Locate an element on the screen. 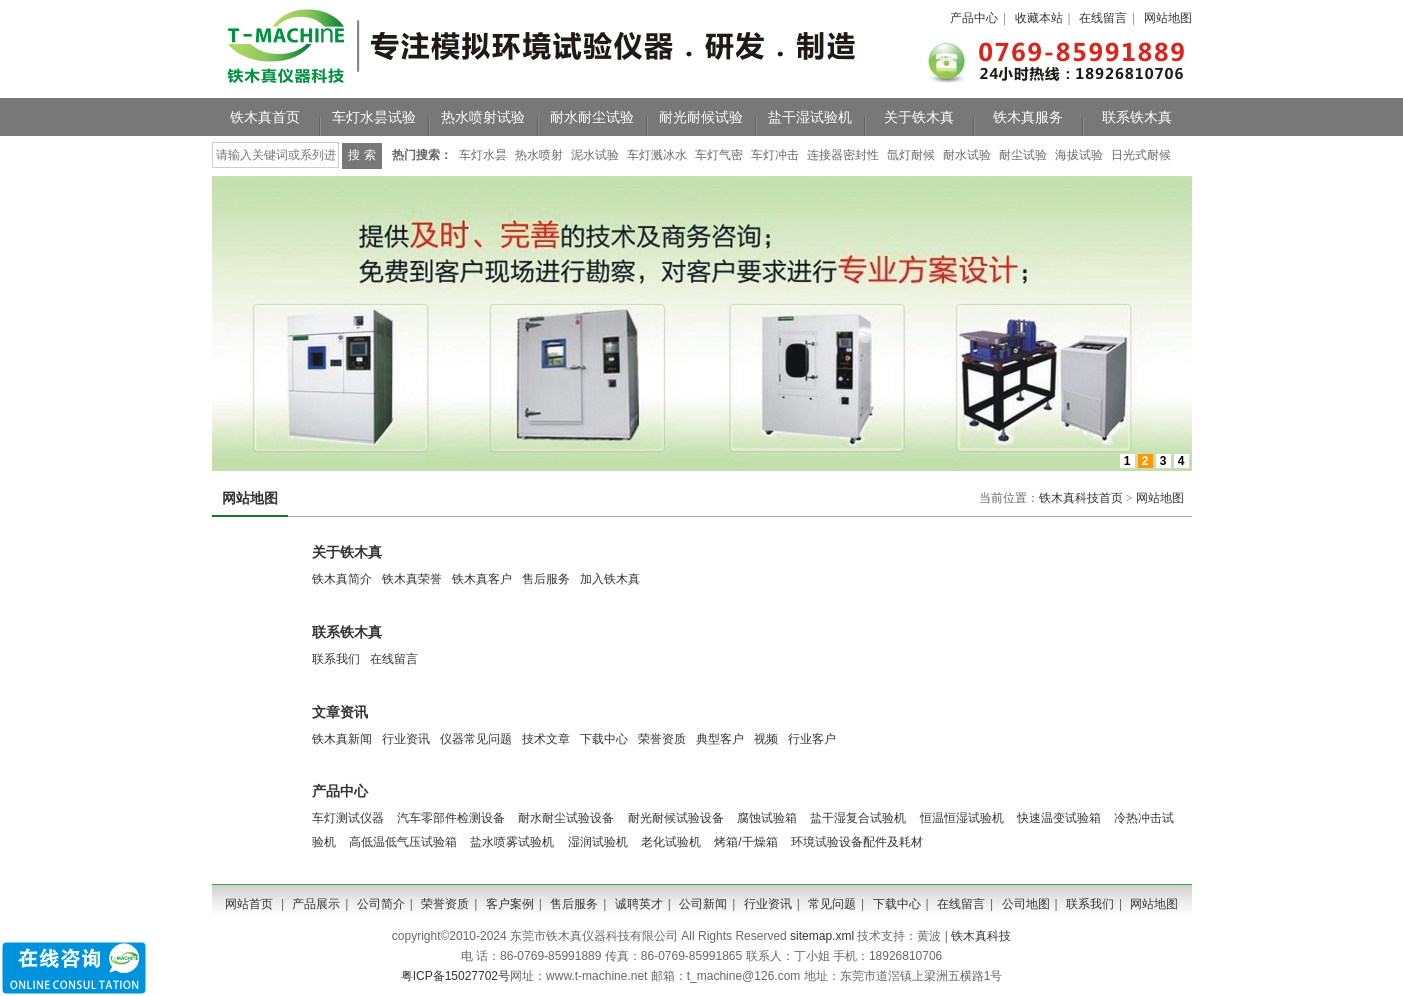 This screenshot has height=996, width=1403. 铁木真新闻 is located at coordinates (342, 739).